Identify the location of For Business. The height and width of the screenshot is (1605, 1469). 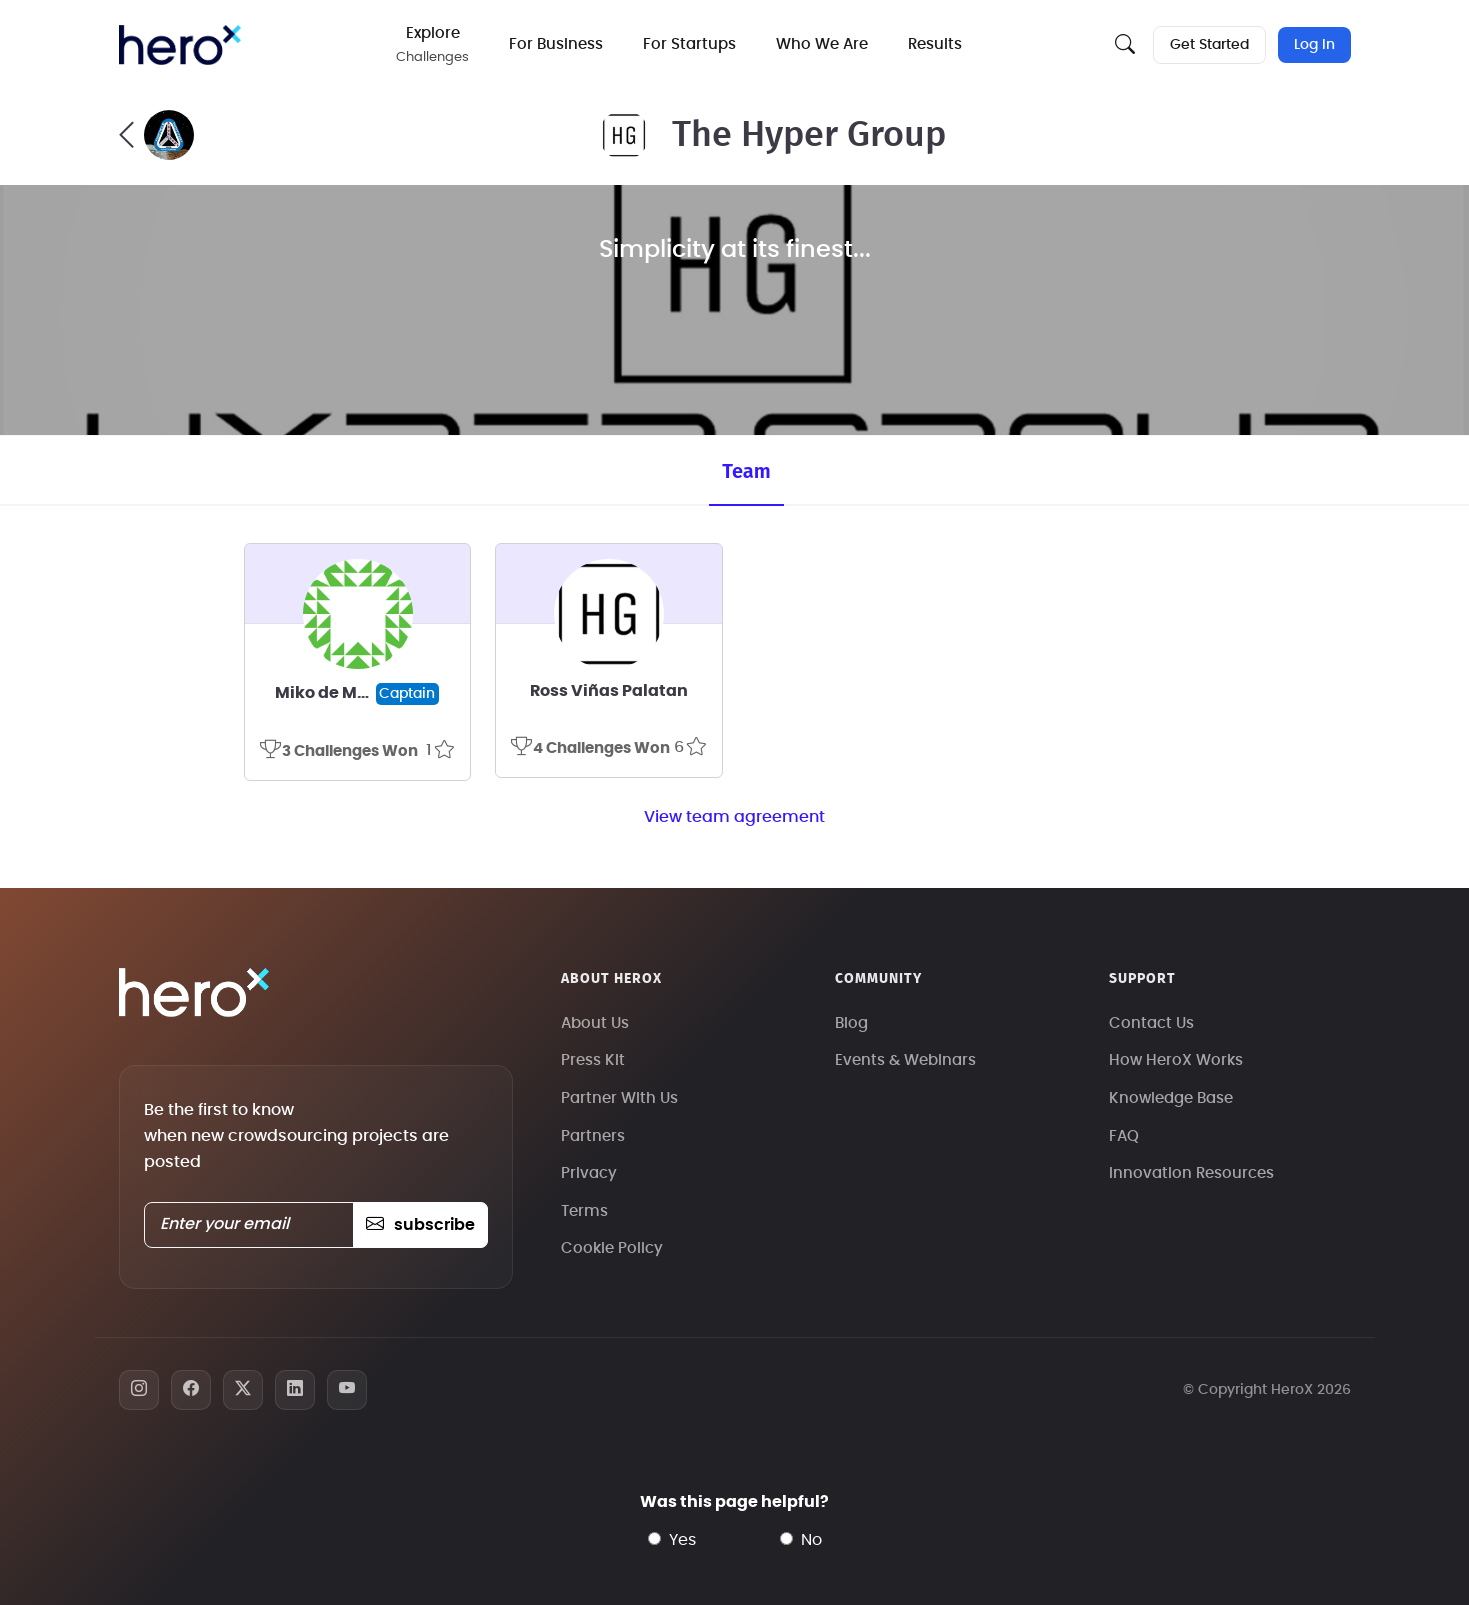
(556, 44).